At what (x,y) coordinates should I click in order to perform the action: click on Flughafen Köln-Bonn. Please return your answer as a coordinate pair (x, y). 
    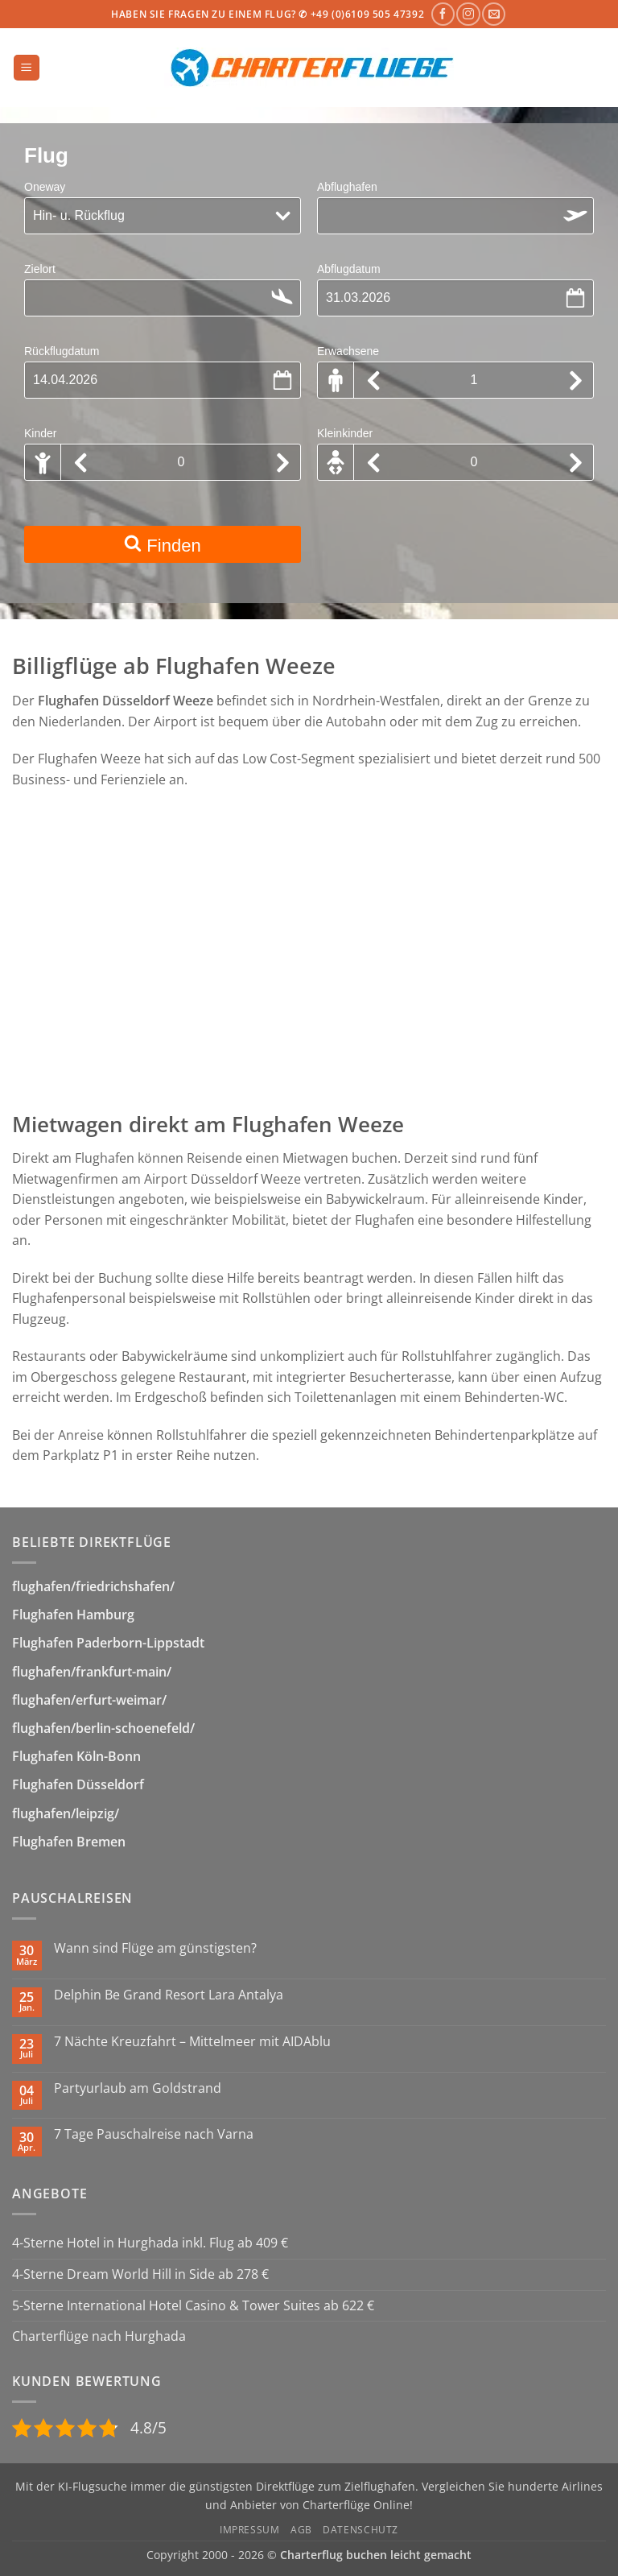
    Looking at the image, I should click on (76, 1756).